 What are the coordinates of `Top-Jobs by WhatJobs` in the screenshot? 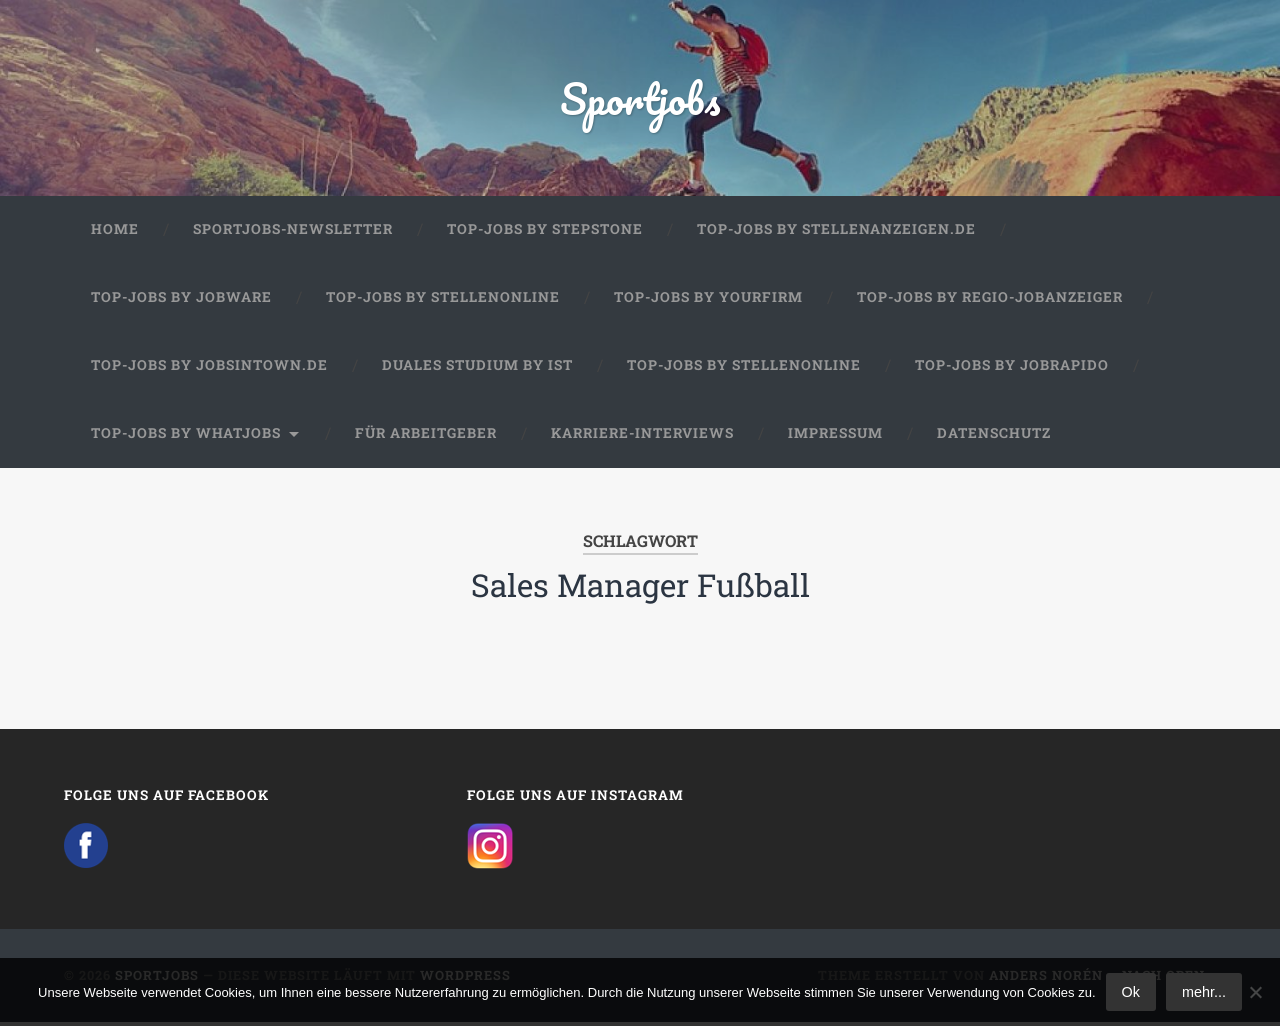 It's located at (186, 437).